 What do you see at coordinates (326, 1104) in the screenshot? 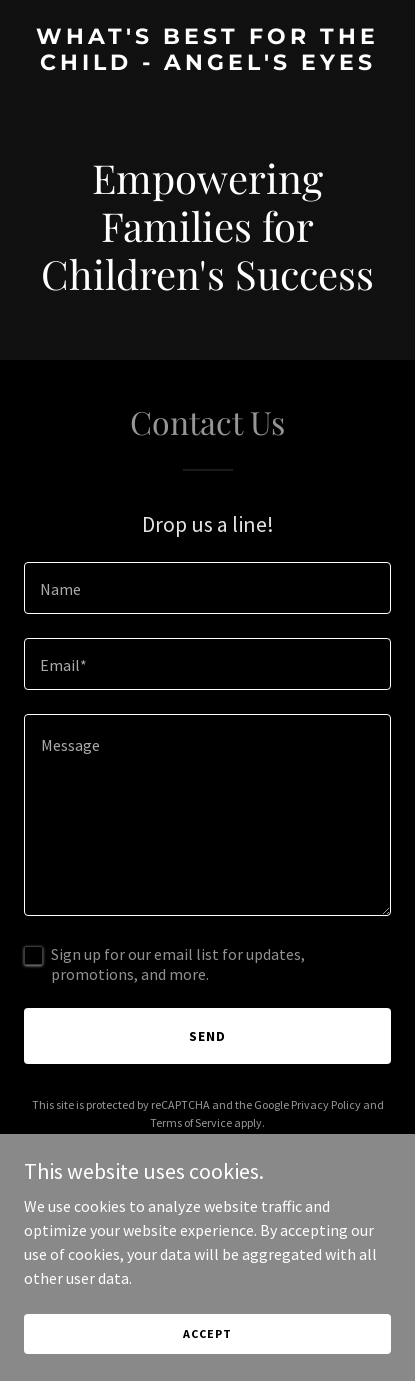
I see `Privacy Policy [link]` at bounding box center [326, 1104].